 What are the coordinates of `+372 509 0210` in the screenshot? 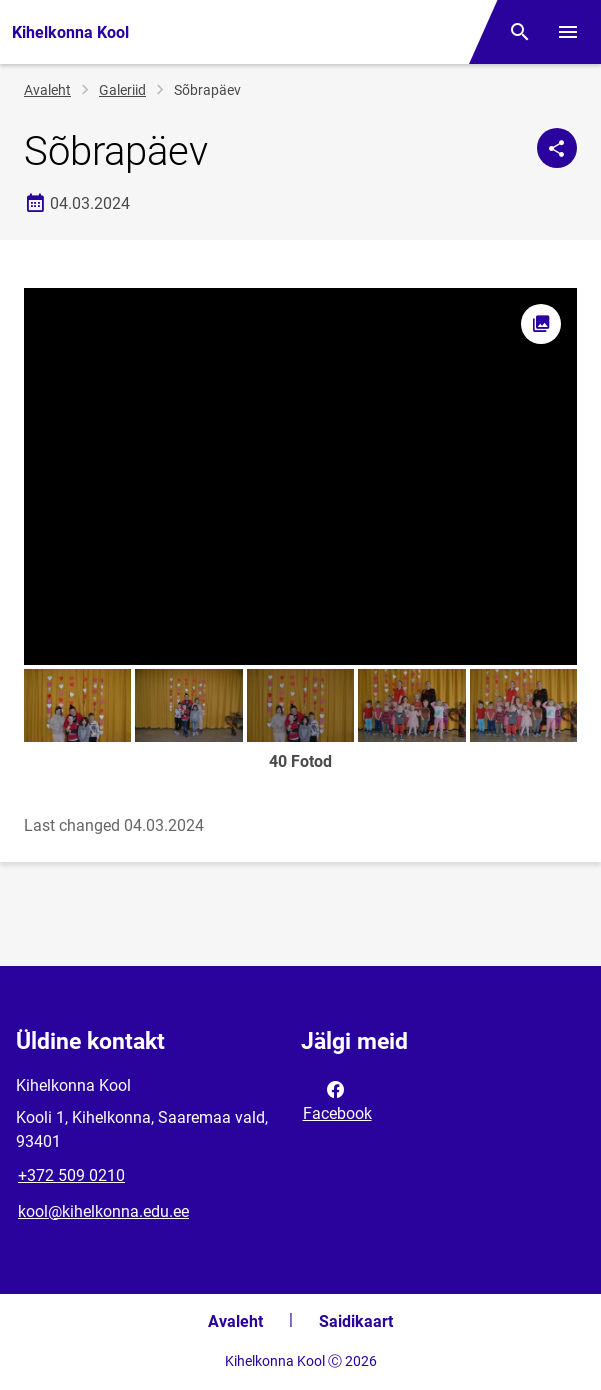 It's located at (71, 1175).